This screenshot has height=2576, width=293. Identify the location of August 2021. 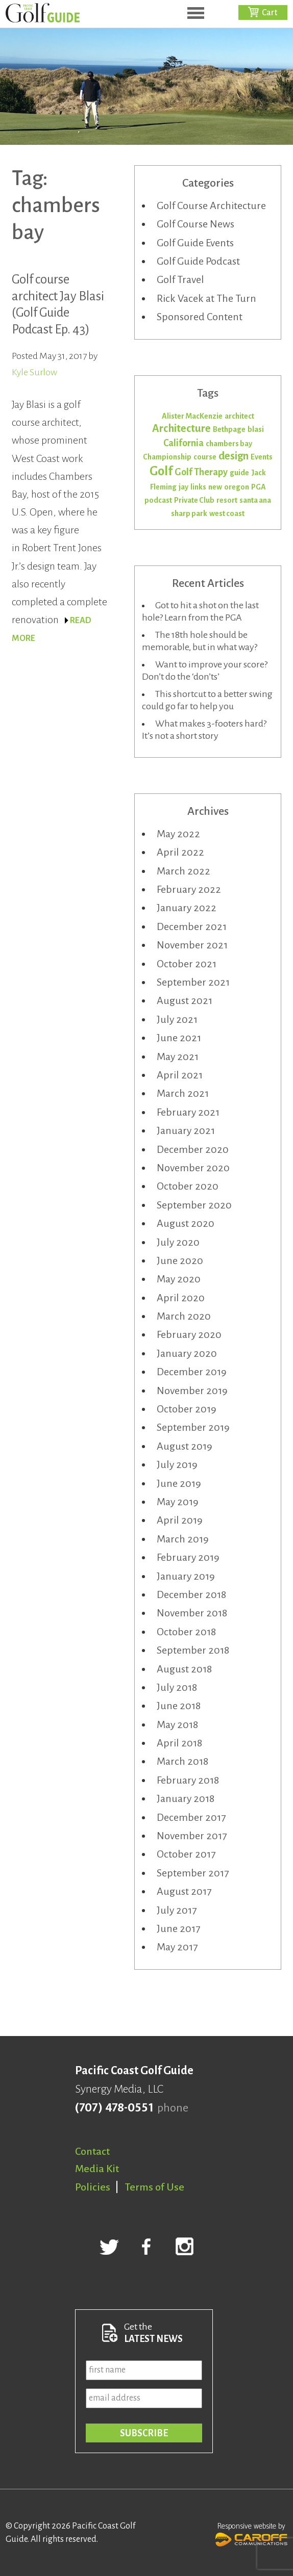
(184, 1000).